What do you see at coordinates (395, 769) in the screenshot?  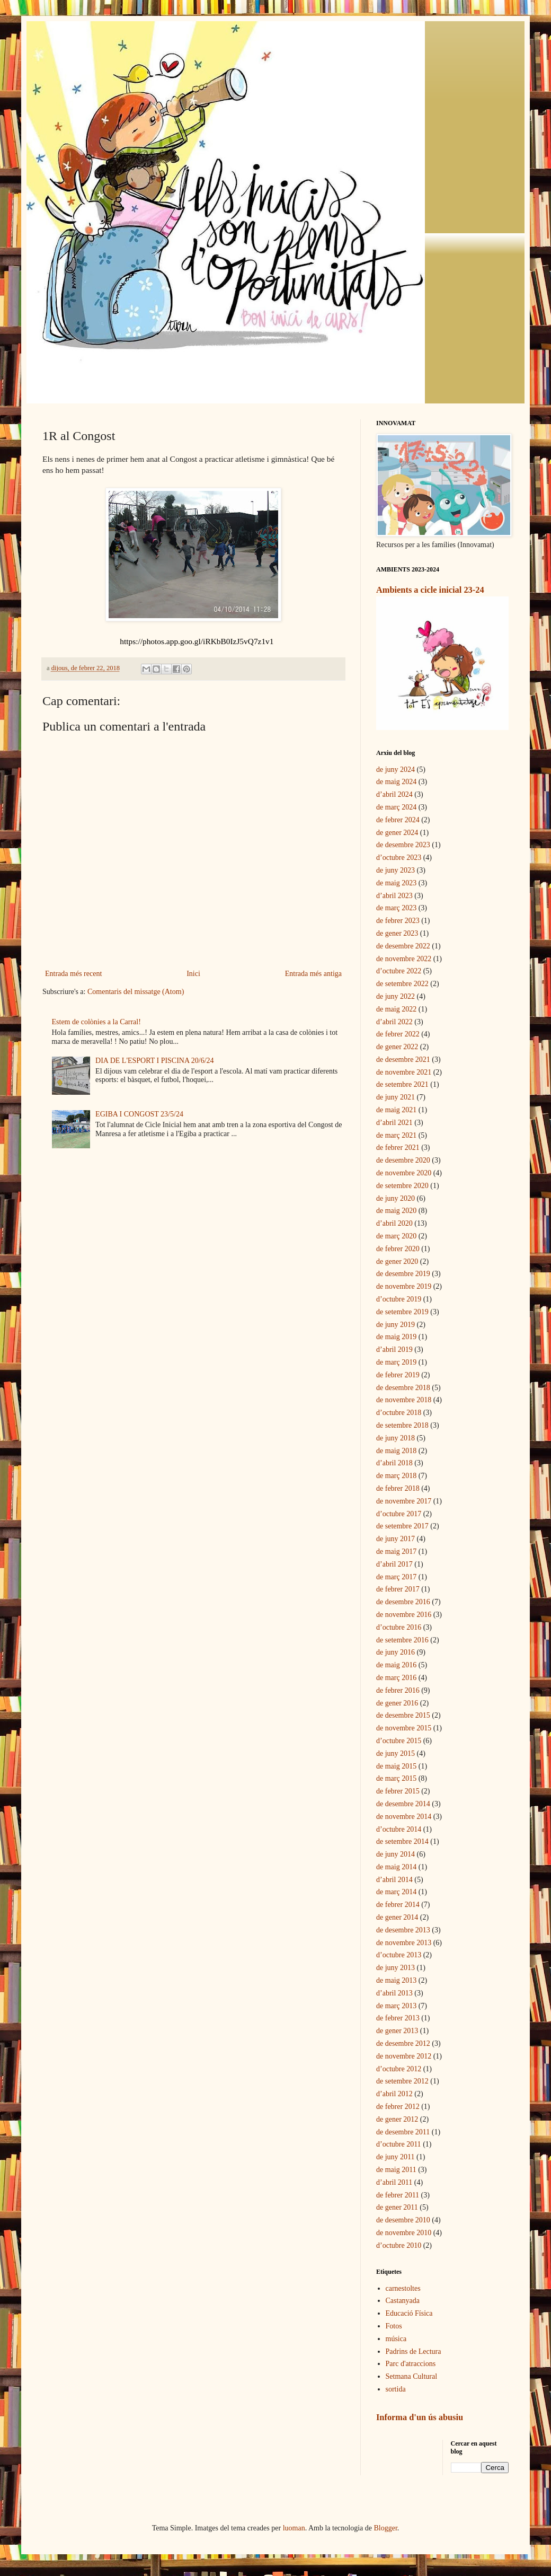 I see `de juny 2024` at bounding box center [395, 769].